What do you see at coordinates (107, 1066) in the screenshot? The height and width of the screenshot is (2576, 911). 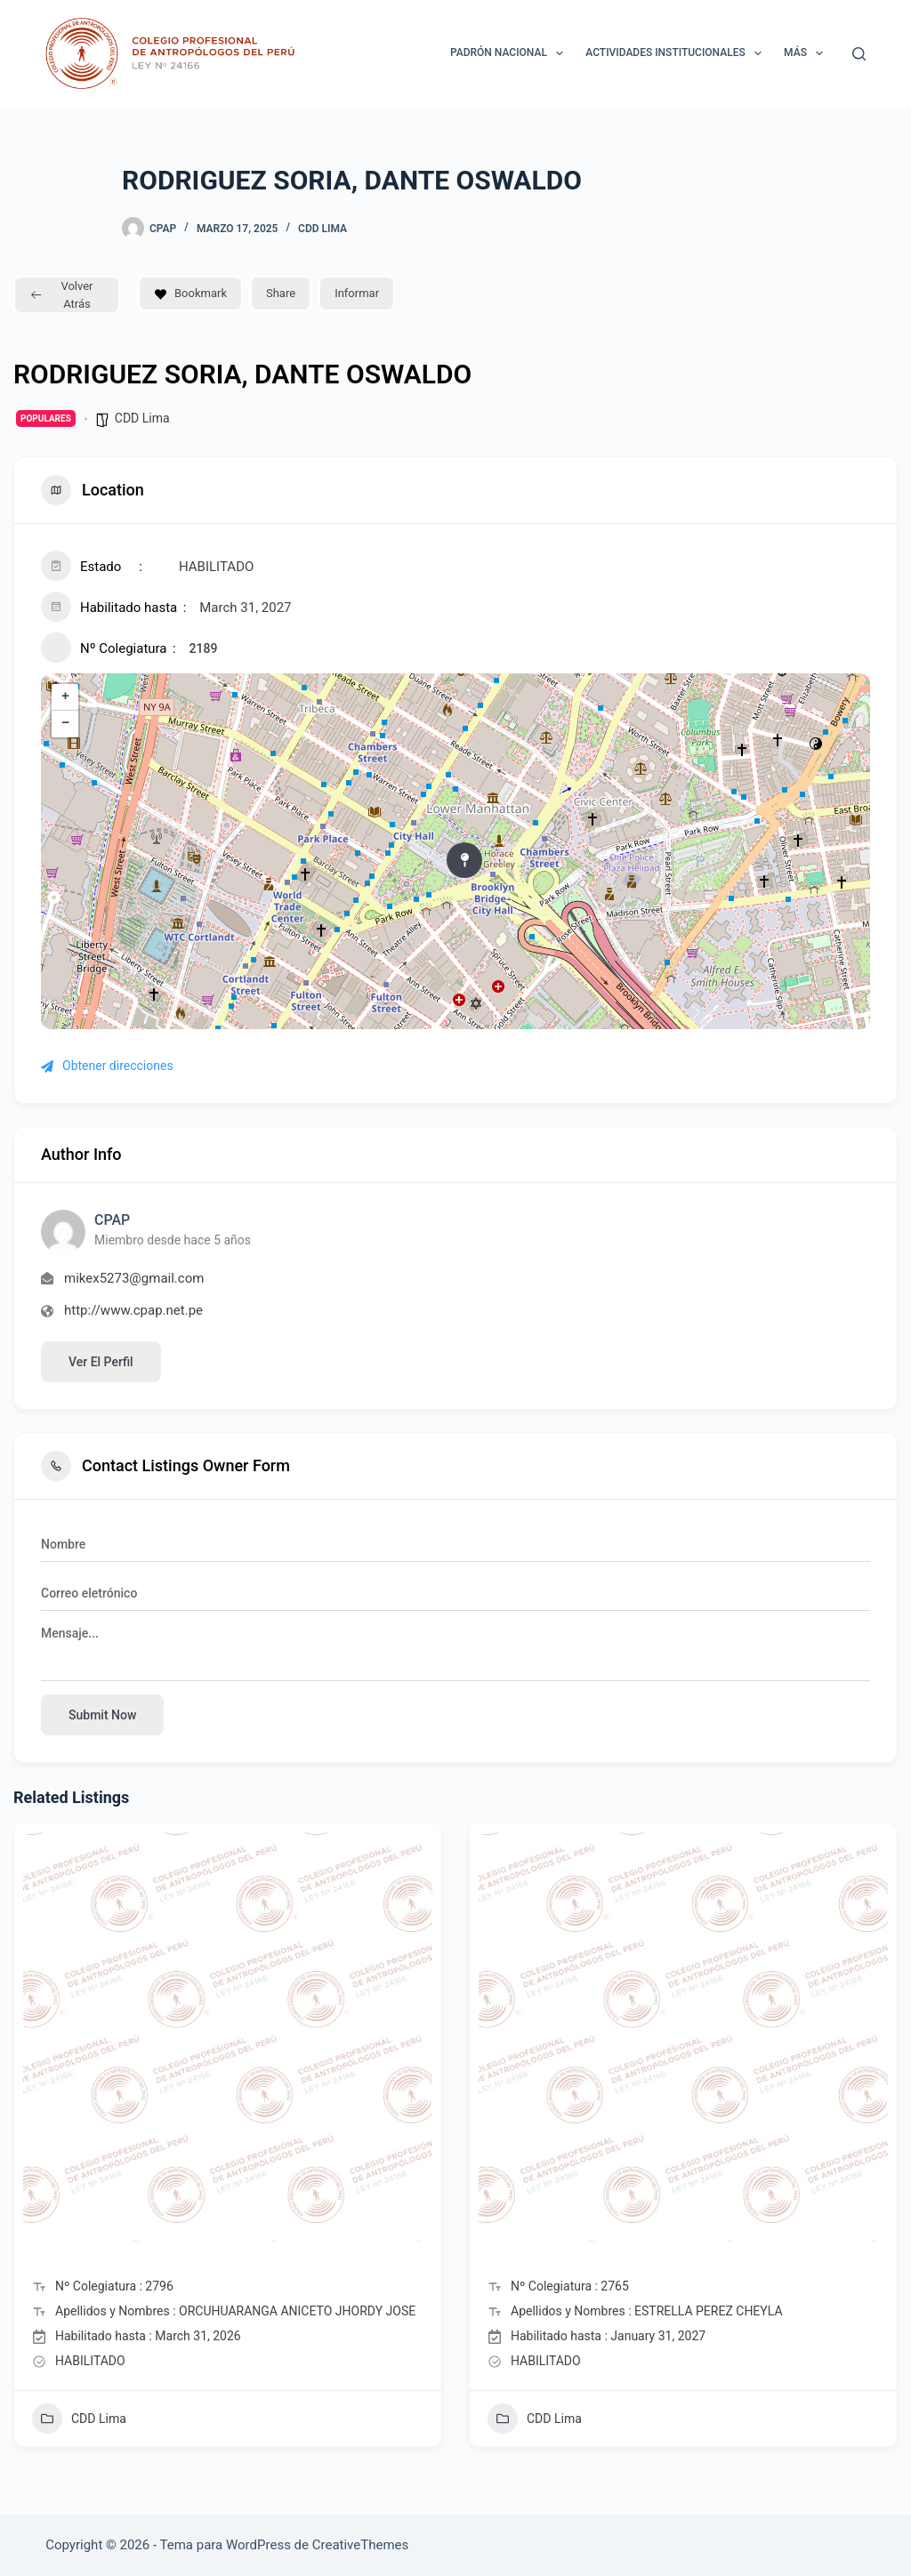 I see `Obtener direcciones` at bounding box center [107, 1066].